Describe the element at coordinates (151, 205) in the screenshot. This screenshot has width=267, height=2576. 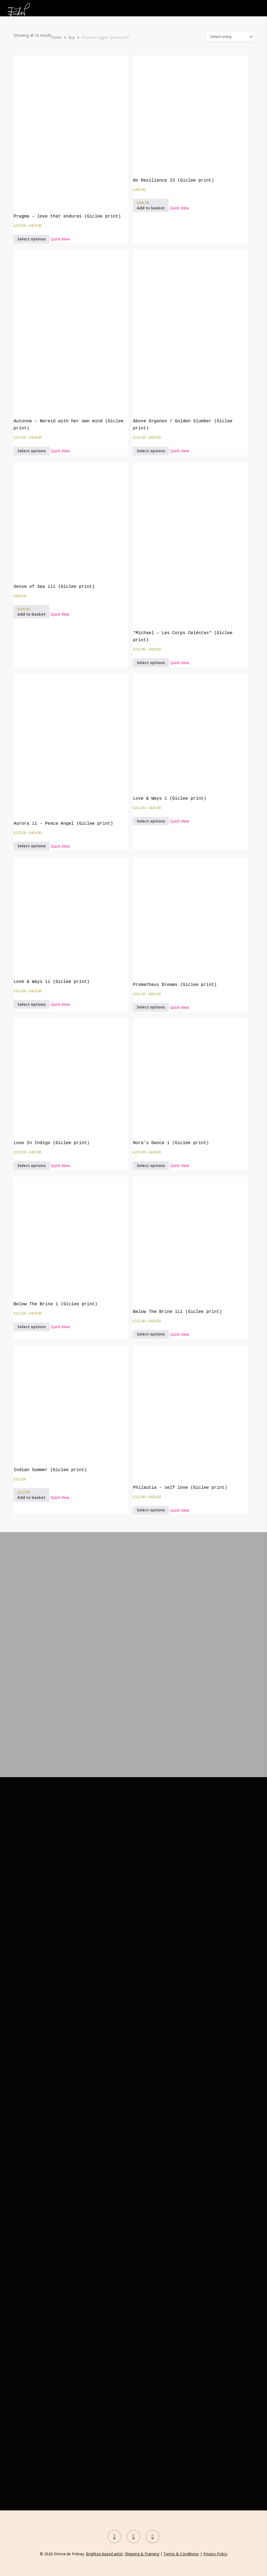
I see `[button]` at that location.